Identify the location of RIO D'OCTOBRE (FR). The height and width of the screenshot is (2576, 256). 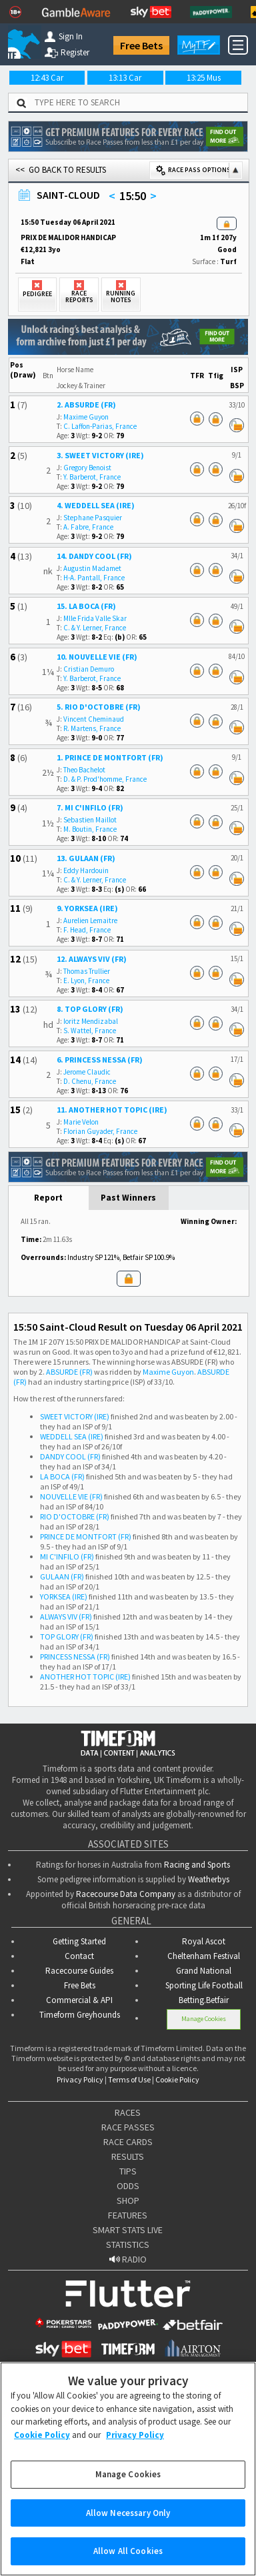
(74, 1516).